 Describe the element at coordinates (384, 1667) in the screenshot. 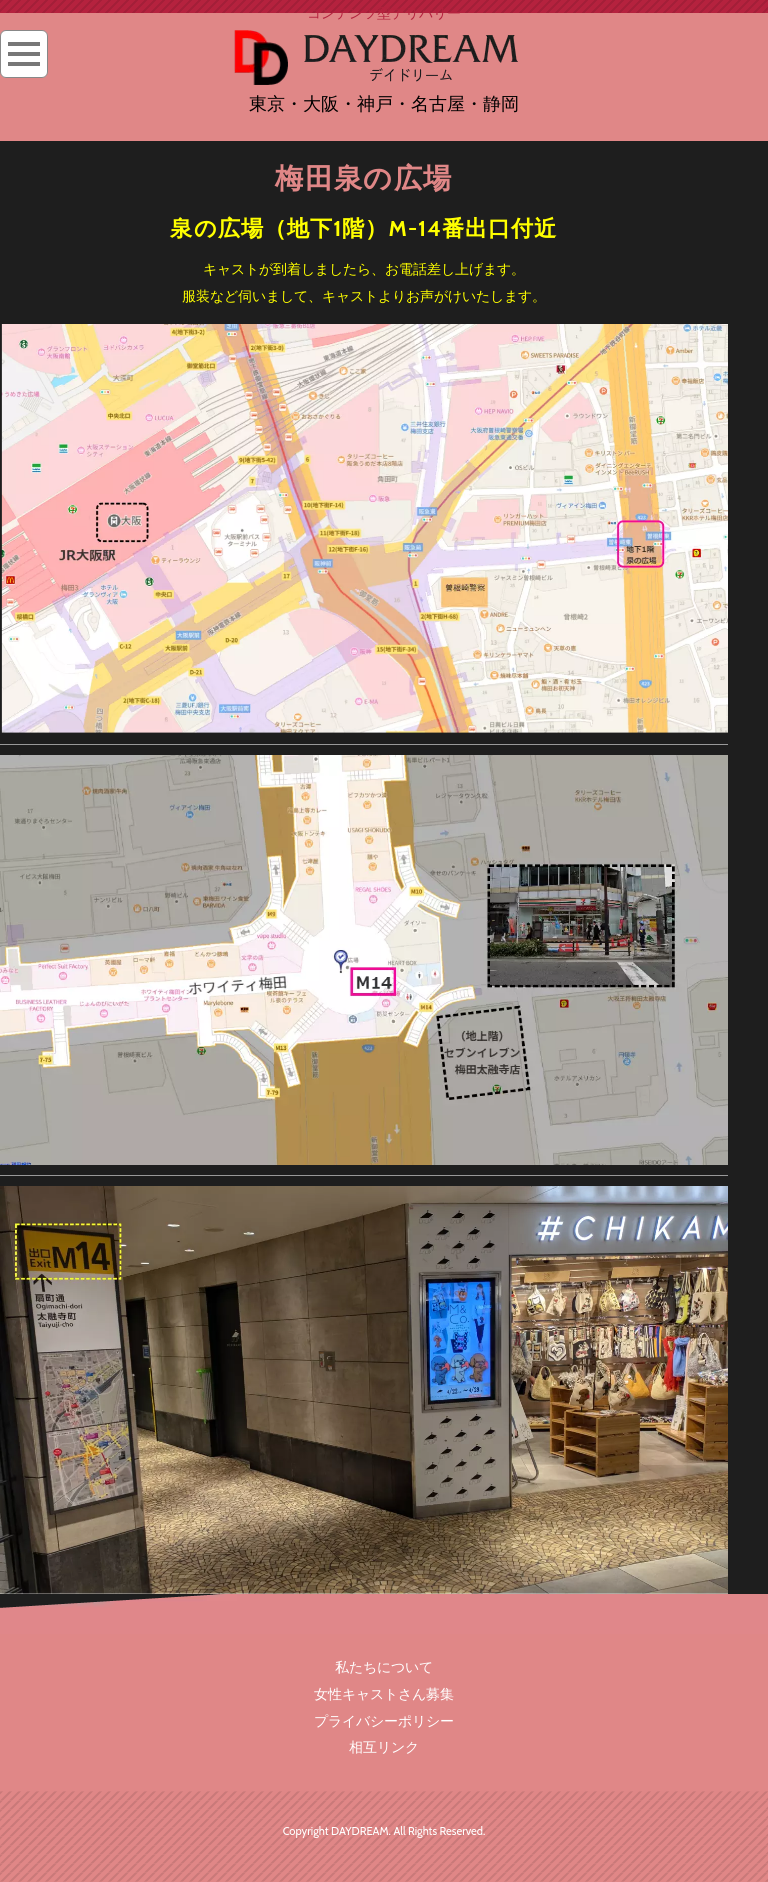

I see `私たちについて` at that location.